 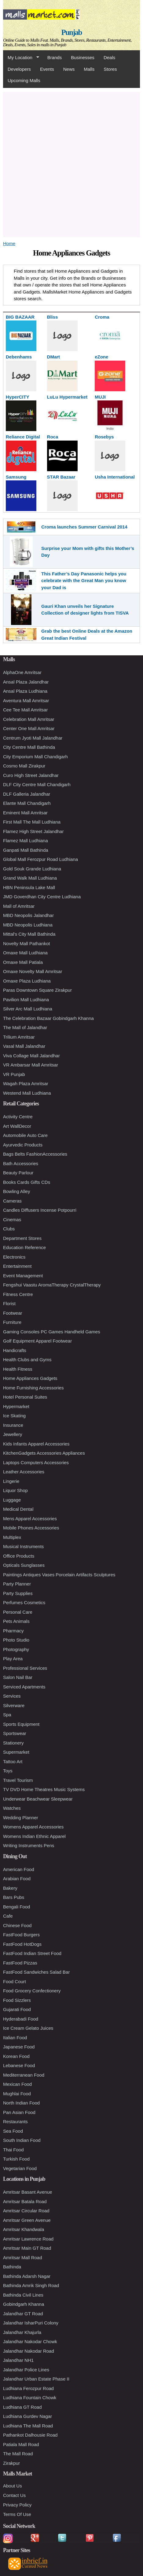 What do you see at coordinates (17, 1612) in the screenshot?
I see `Personal Care` at bounding box center [17, 1612].